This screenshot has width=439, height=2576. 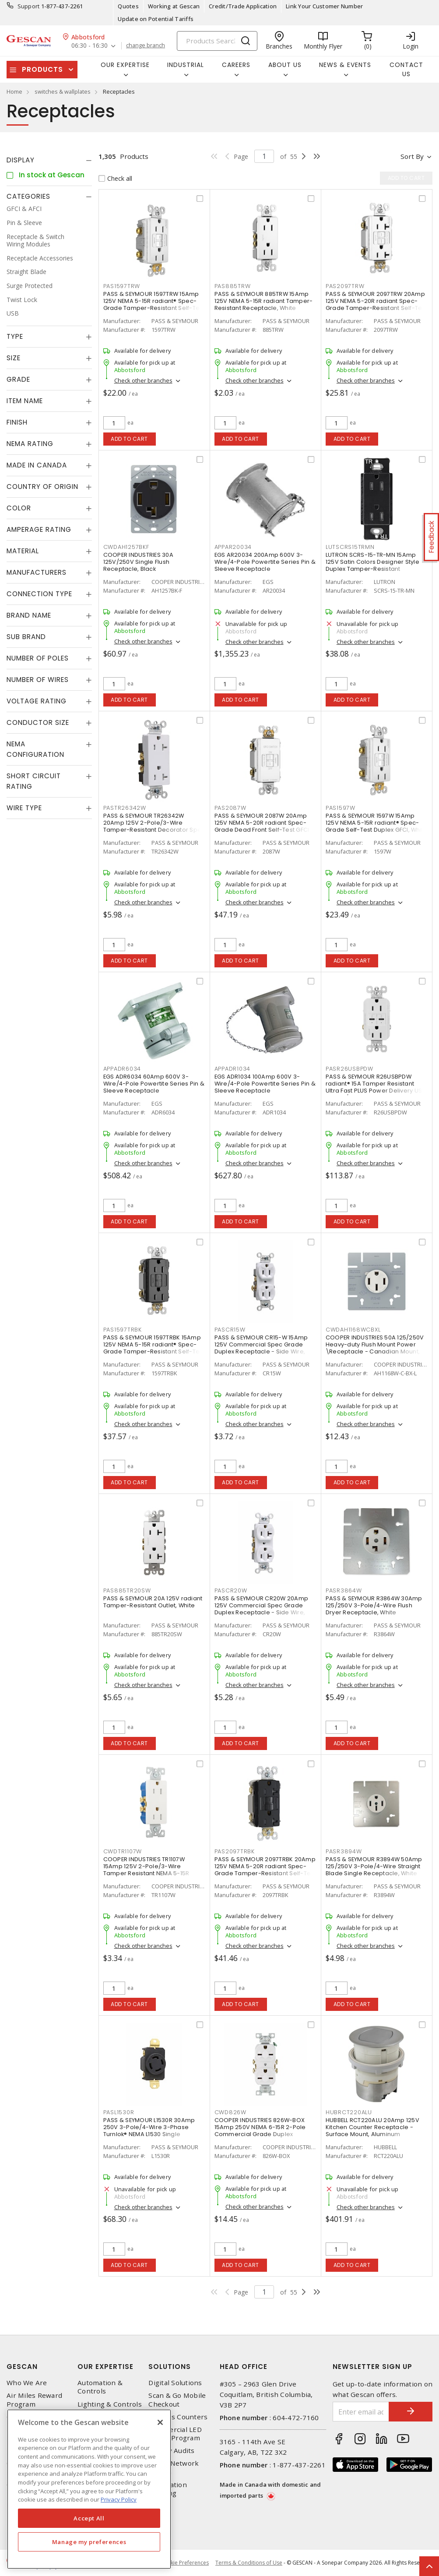 I want to click on PASR3894W, so click(x=344, y=1851).